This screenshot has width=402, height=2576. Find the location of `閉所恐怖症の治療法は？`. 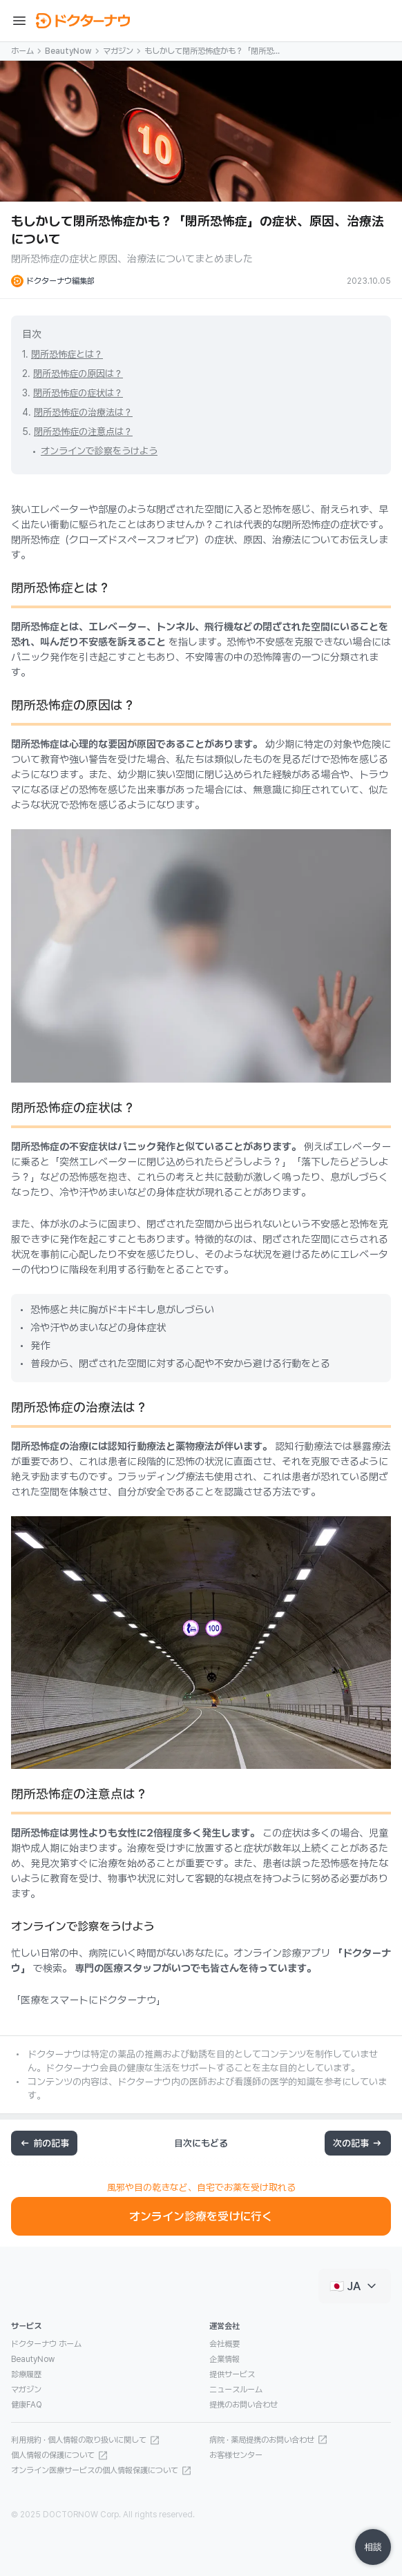

閉所恐怖症の治療法は？ is located at coordinates (83, 412).